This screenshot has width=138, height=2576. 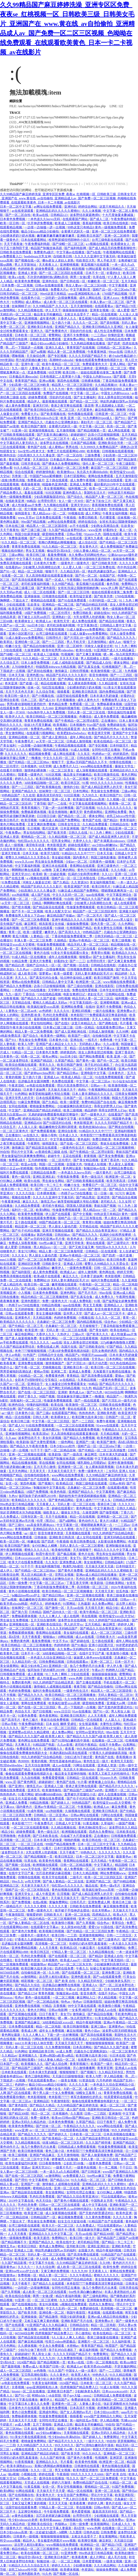 What do you see at coordinates (14, 1172) in the screenshot?
I see `福利片免费在线观看` at bounding box center [14, 1172].